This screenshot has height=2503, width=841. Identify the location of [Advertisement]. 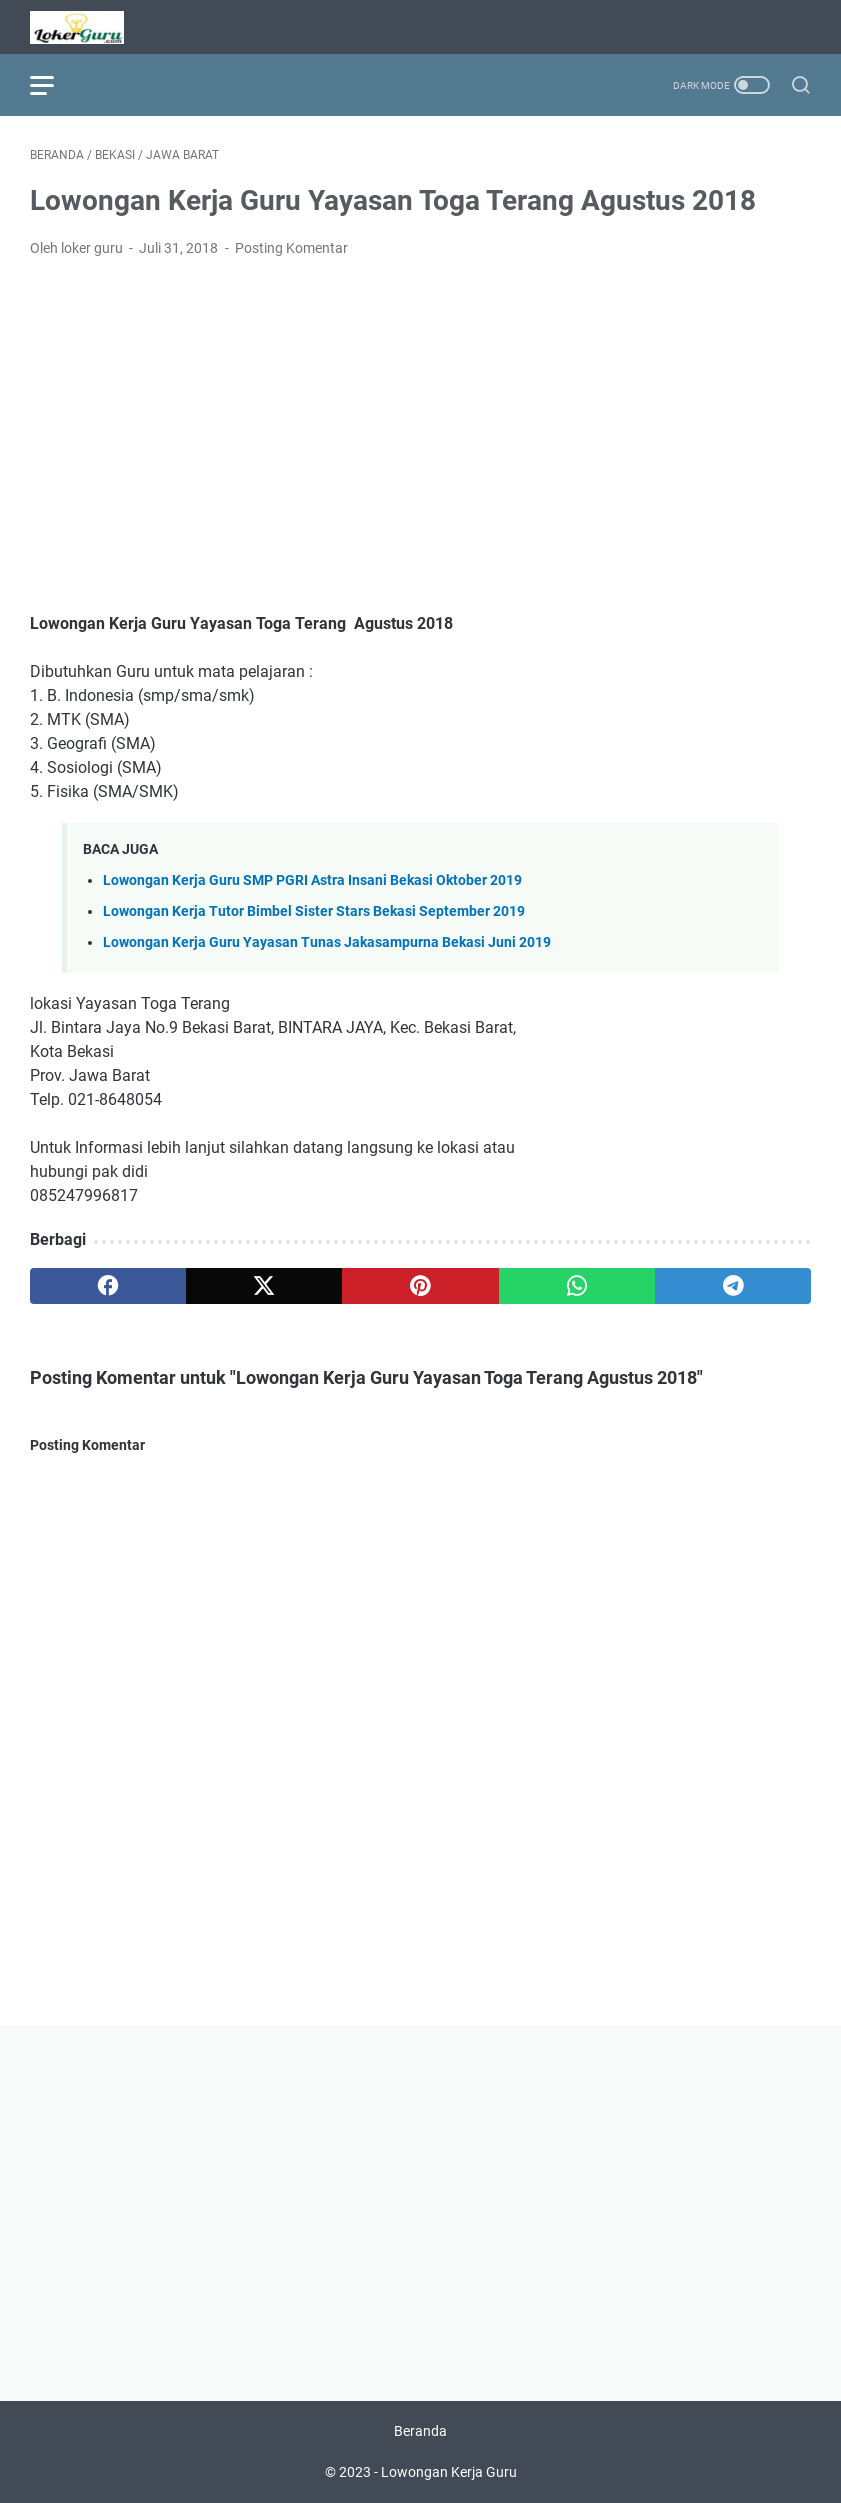
(420, 424).